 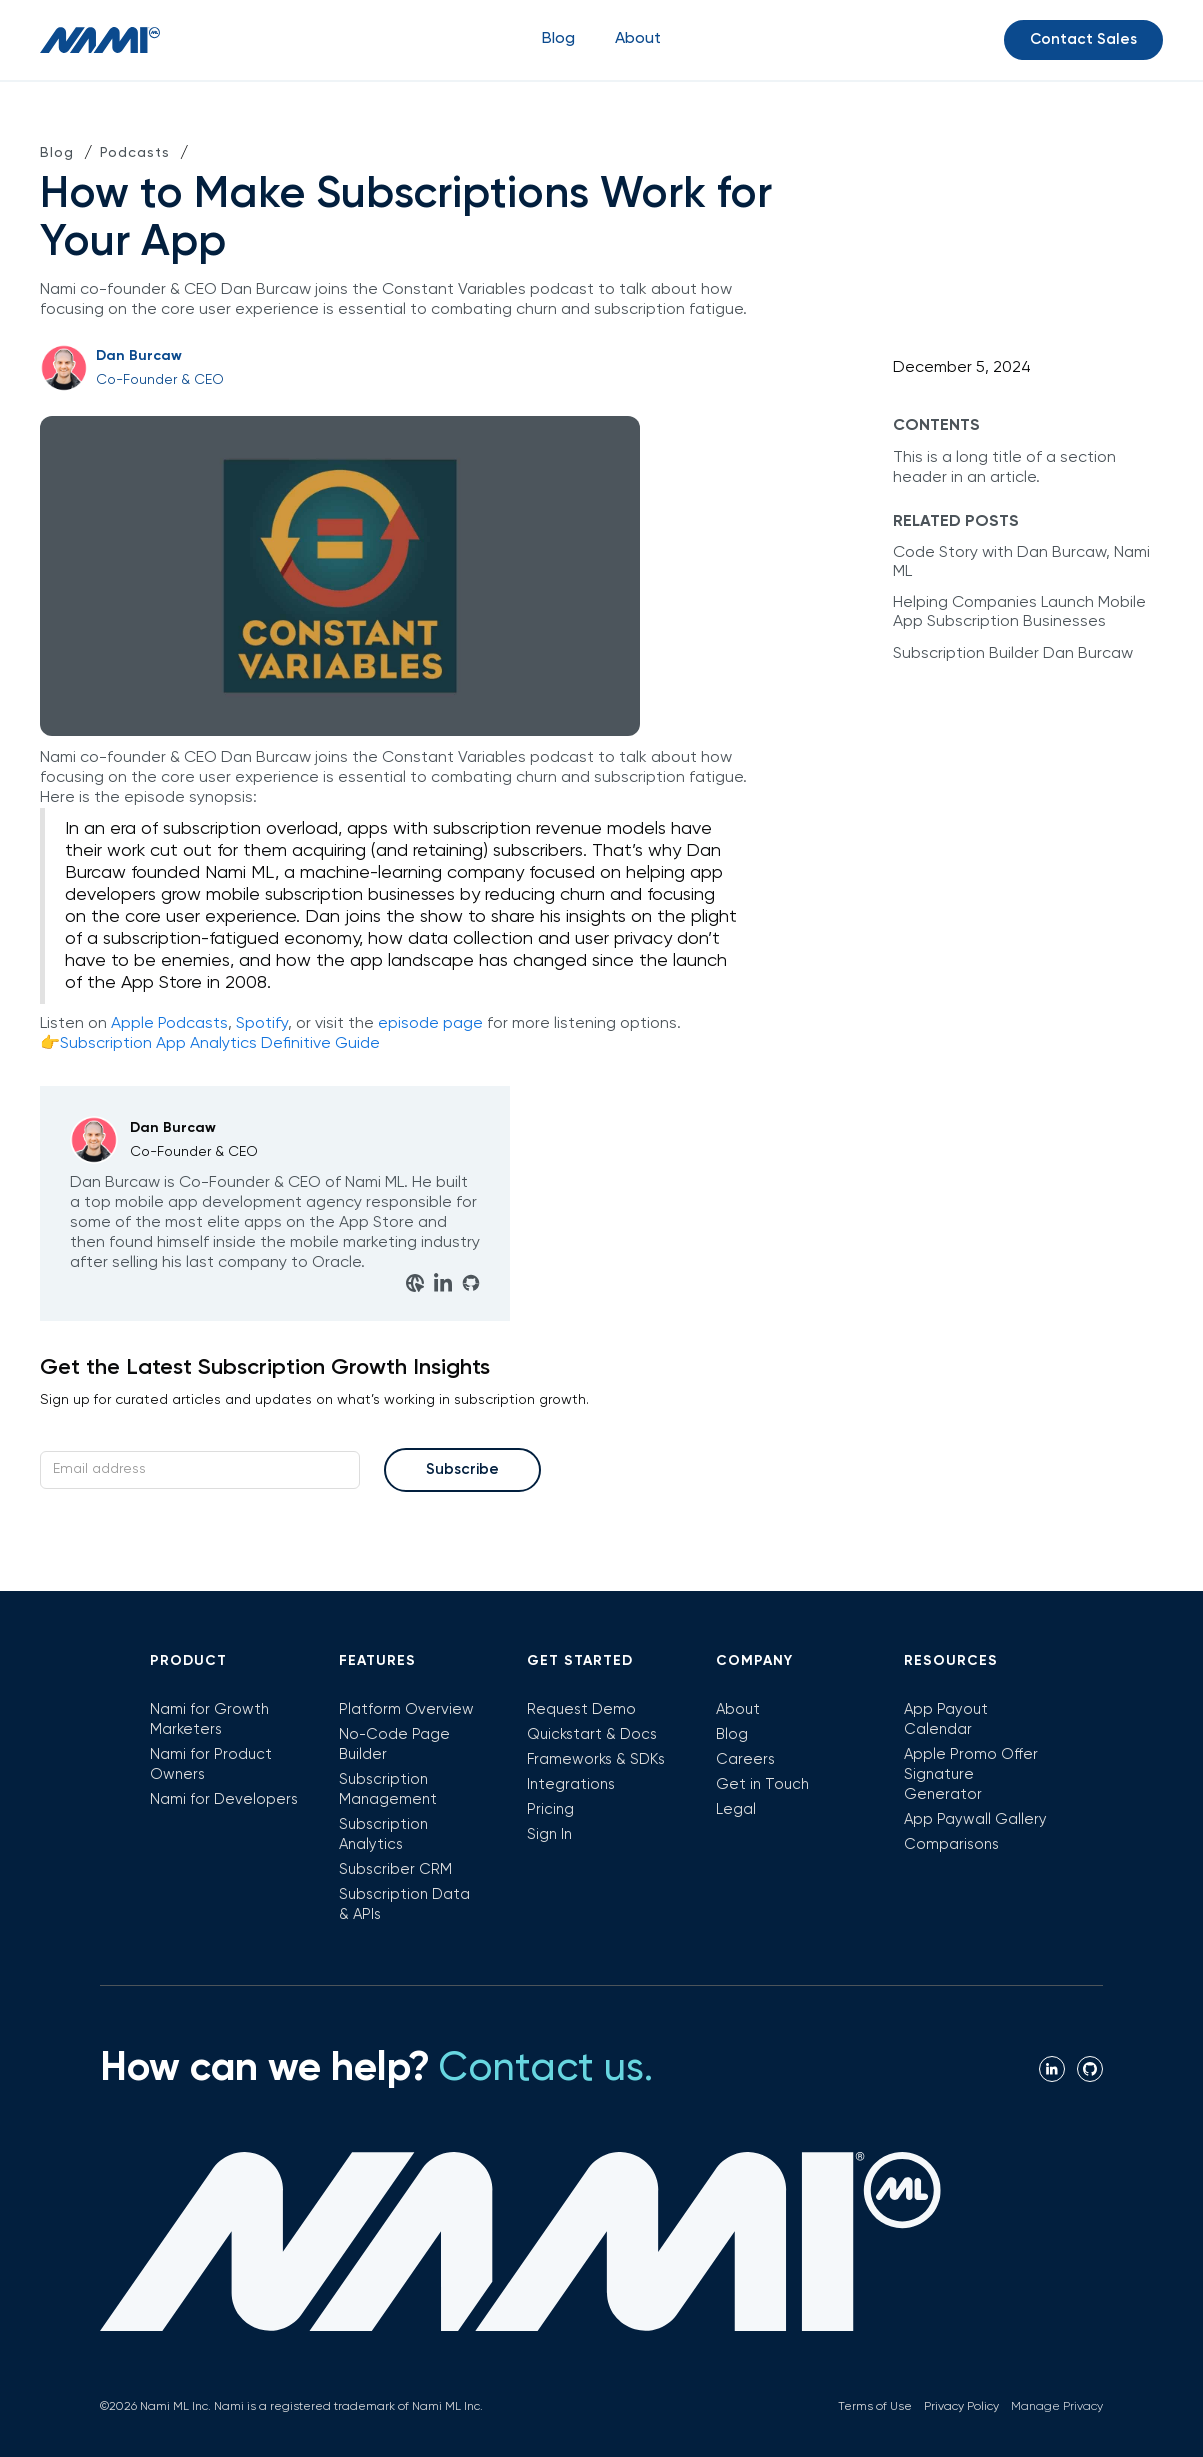 I want to click on Careers, so click(x=745, y=1759).